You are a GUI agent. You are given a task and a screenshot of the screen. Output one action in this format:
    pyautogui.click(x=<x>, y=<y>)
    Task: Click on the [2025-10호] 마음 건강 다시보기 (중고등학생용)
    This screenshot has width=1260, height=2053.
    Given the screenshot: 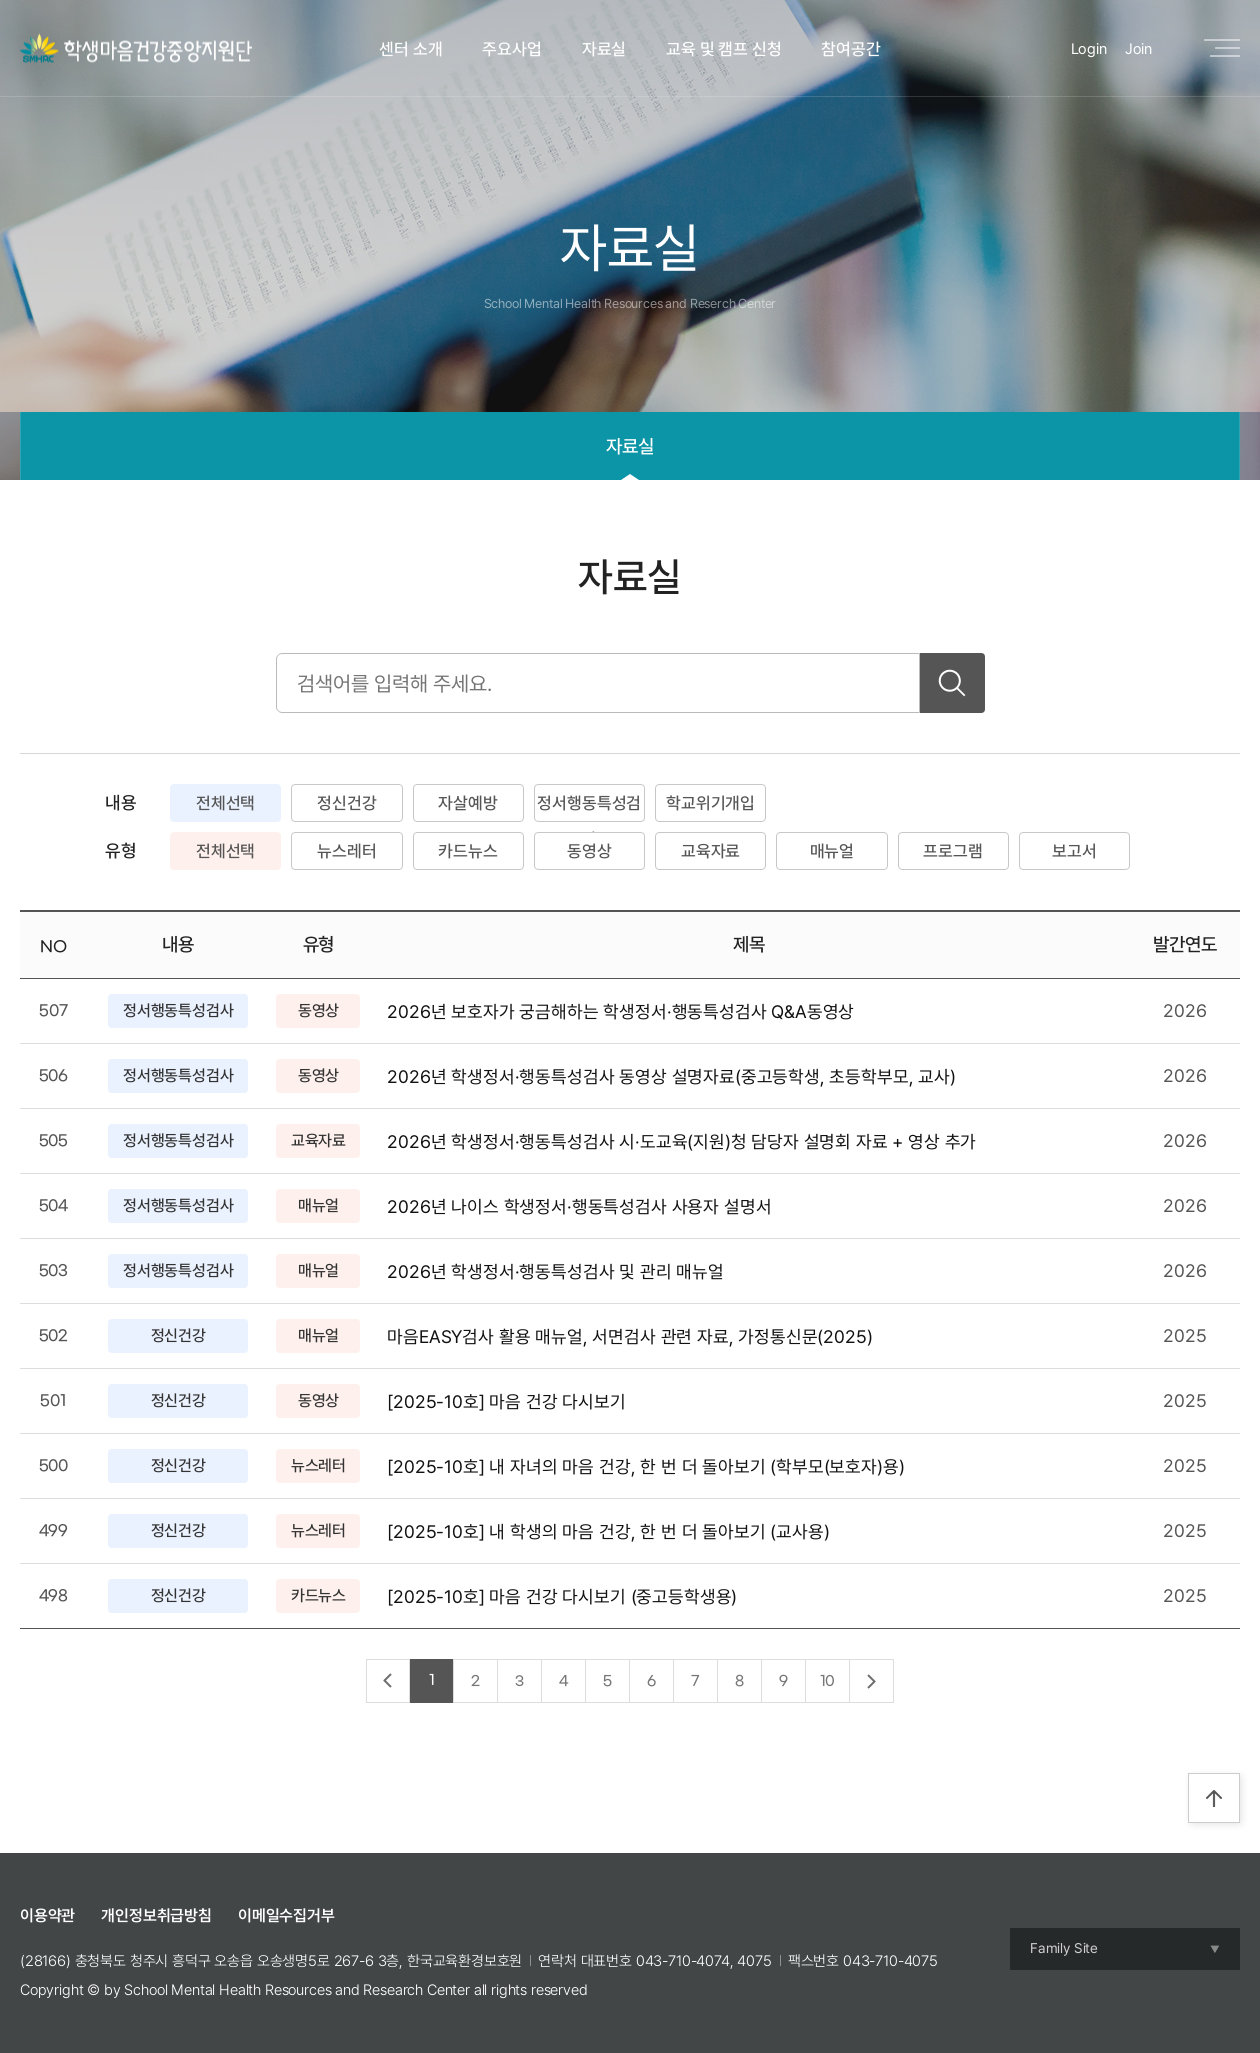 What is the action you would take?
    pyautogui.click(x=562, y=1596)
    